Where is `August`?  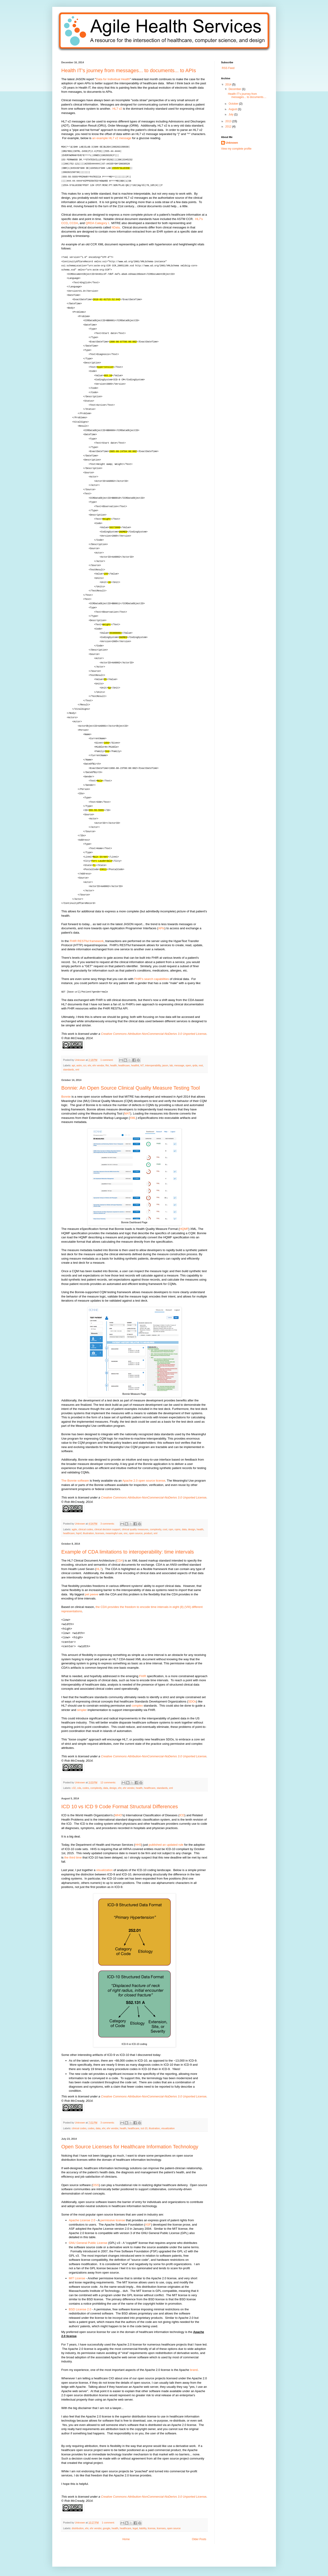 August is located at coordinates (233, 109).